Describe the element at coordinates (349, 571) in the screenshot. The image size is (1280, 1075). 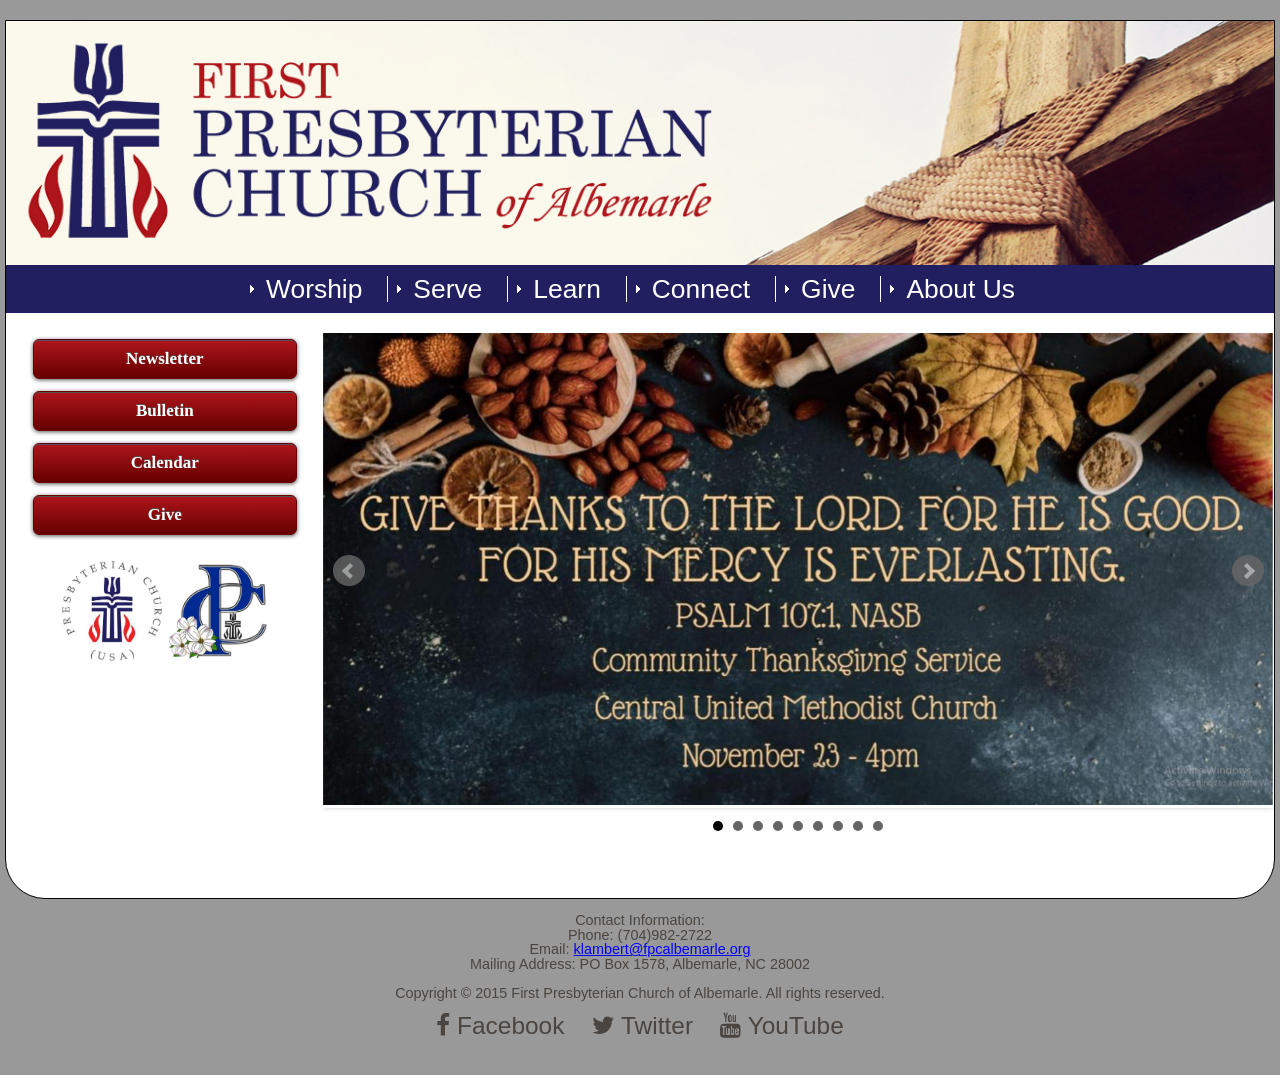
I see `Prev` at that location.